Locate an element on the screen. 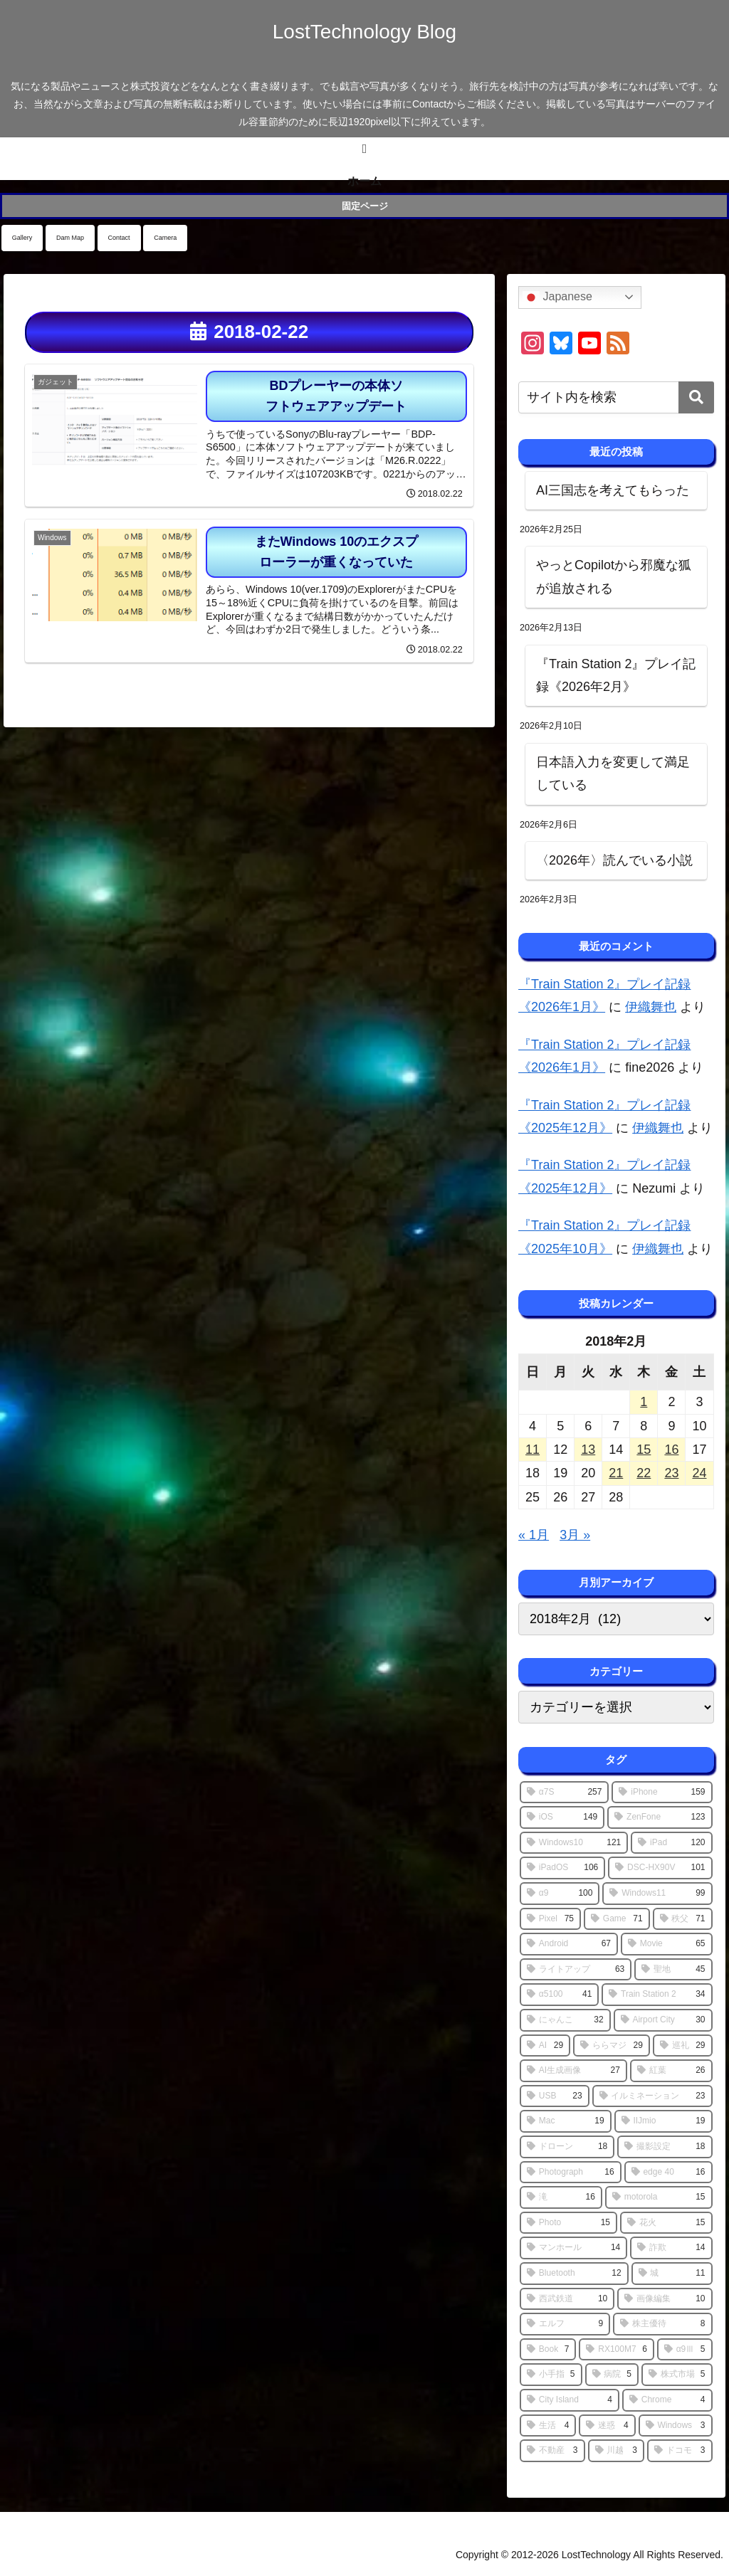 The width and height of the screenshot is (729, 2576). 3月 » is located at coordinates (575, 1535).